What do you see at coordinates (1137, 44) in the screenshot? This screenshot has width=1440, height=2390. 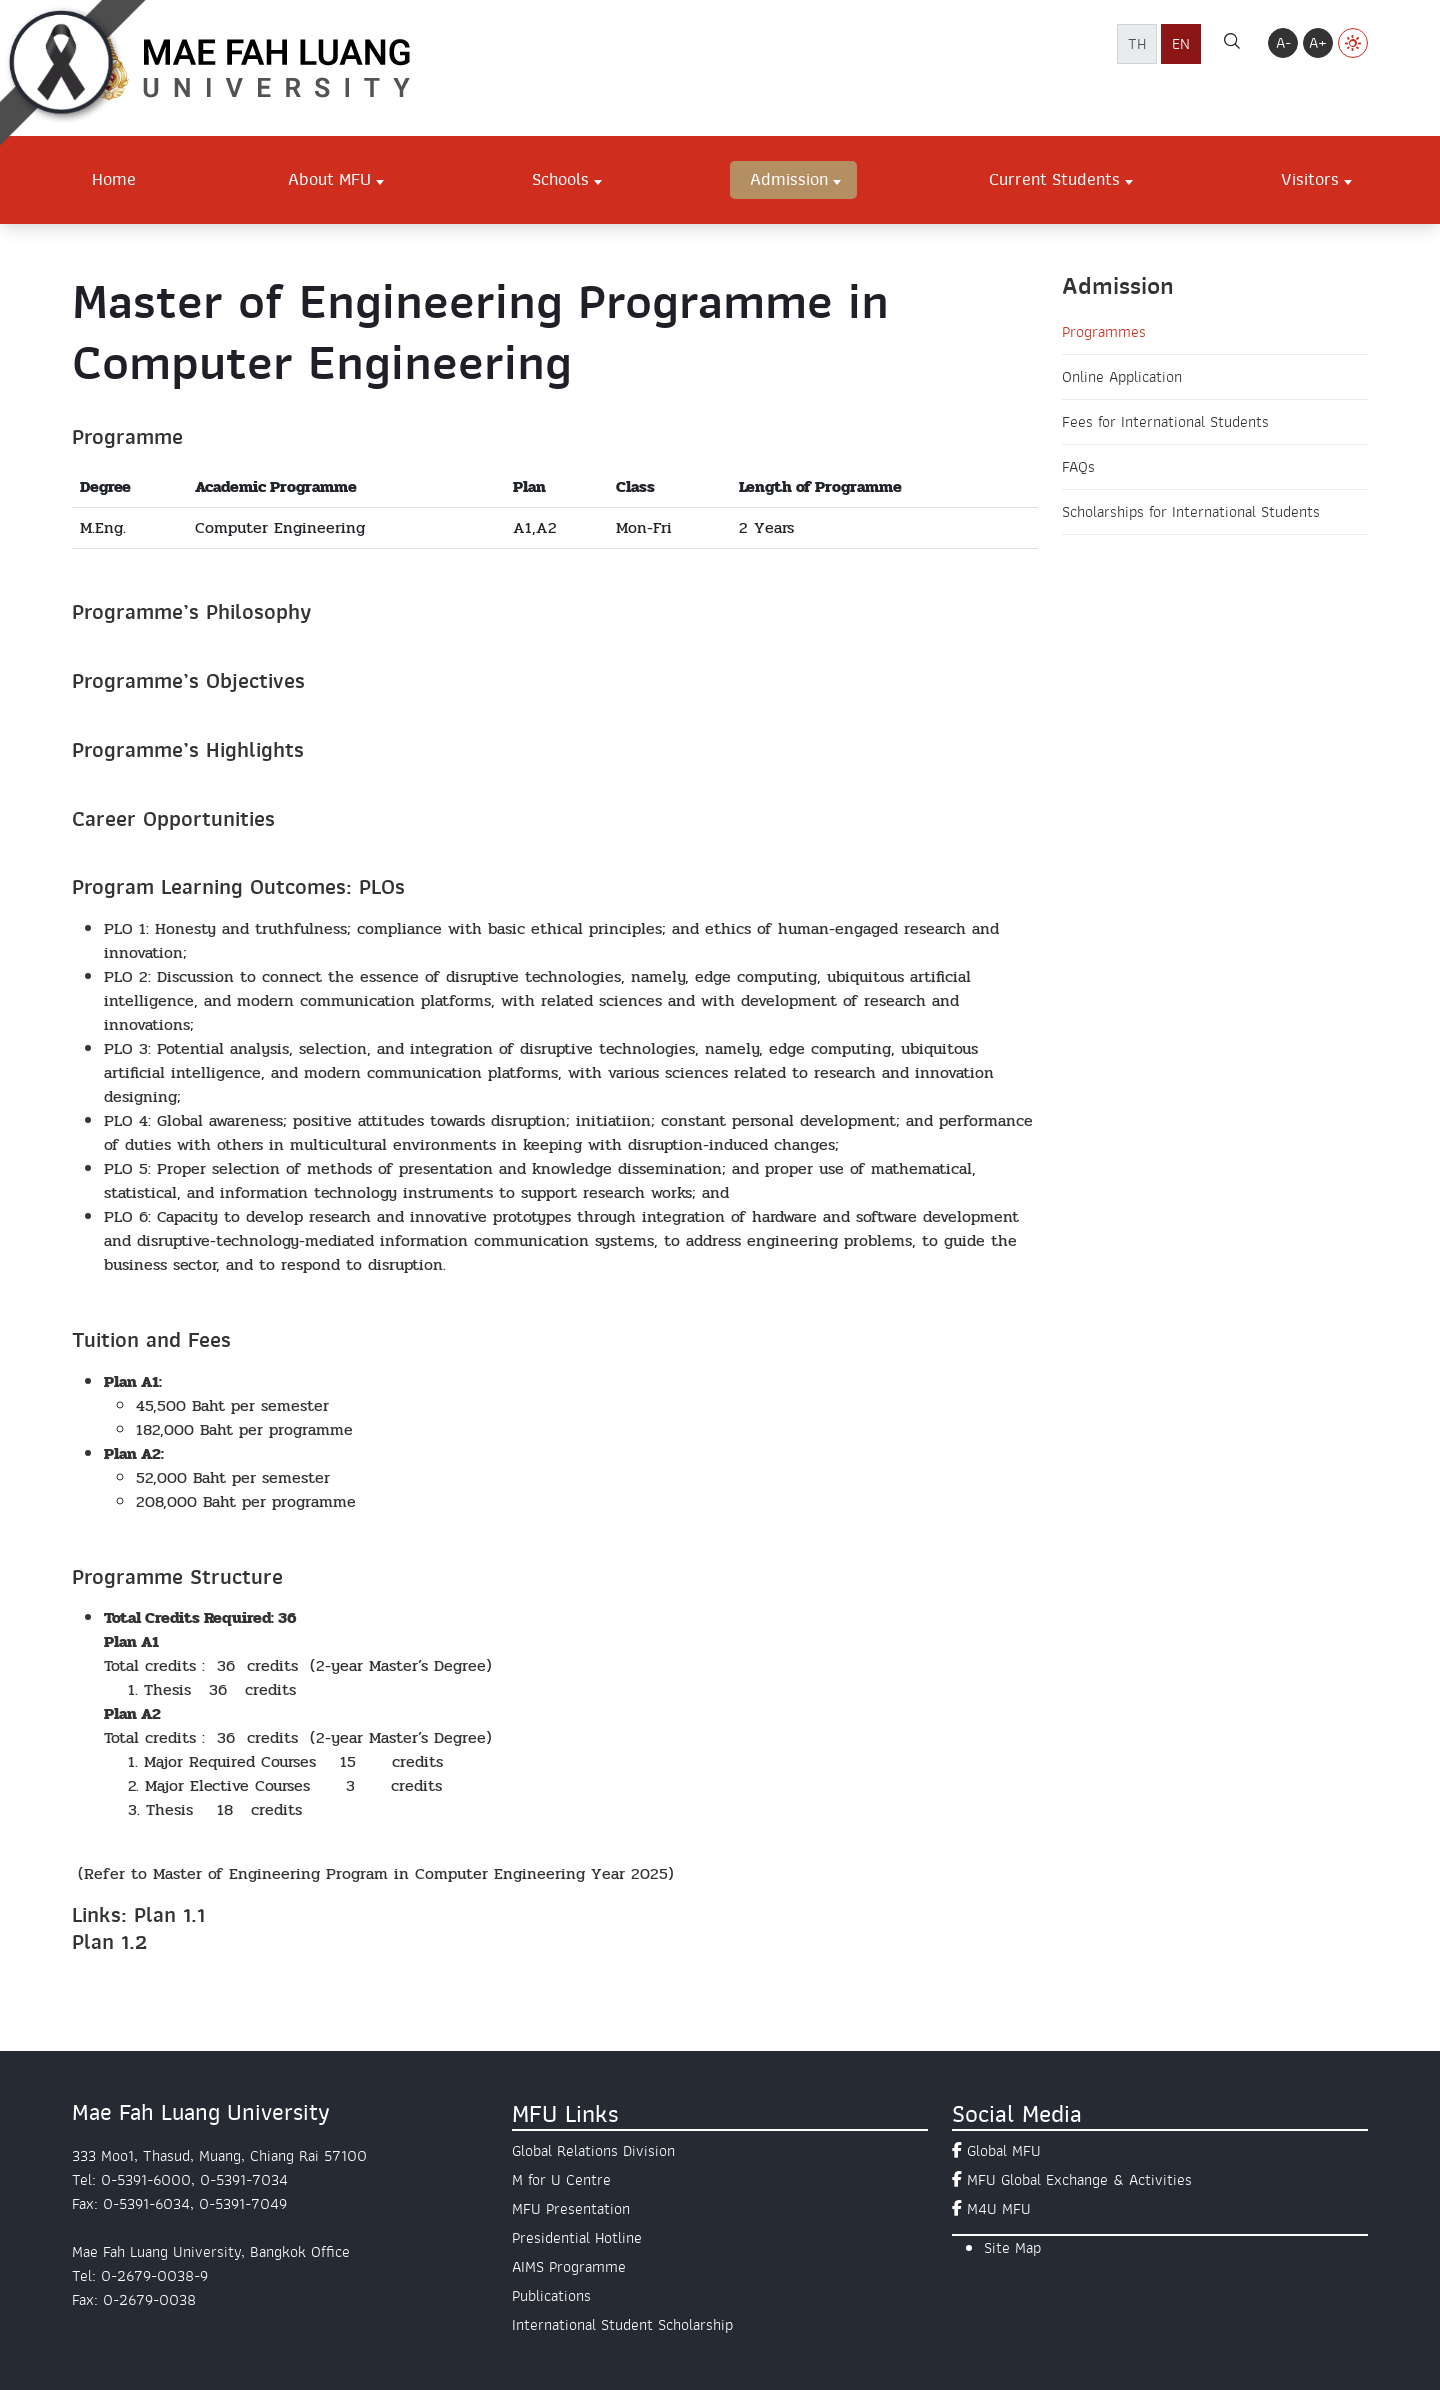 I see `TH` at bounding box center [1137, 44].